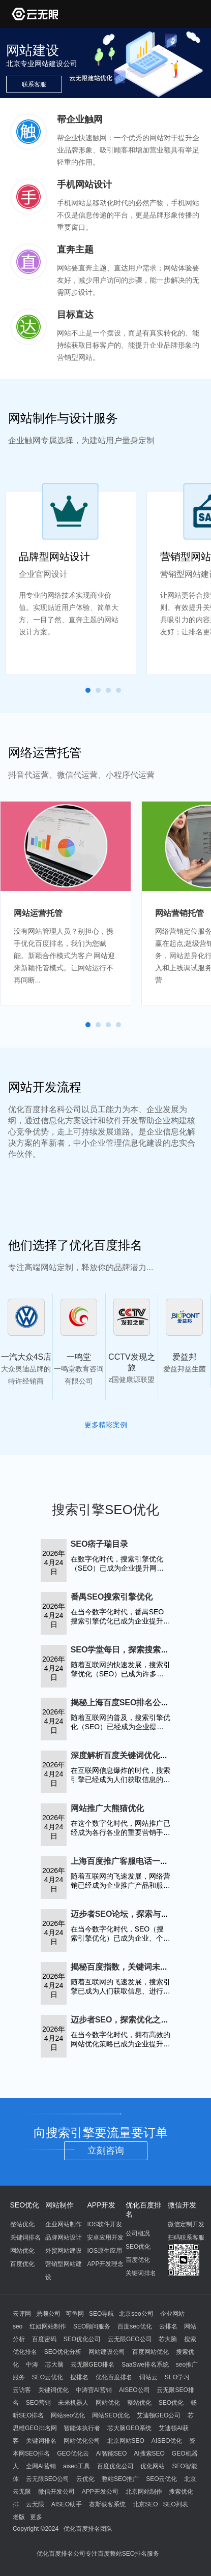  What do you see at coordinates (25, 2205) in the screenshot?
I see `SEO优化` at bounding box center [25, 2205].